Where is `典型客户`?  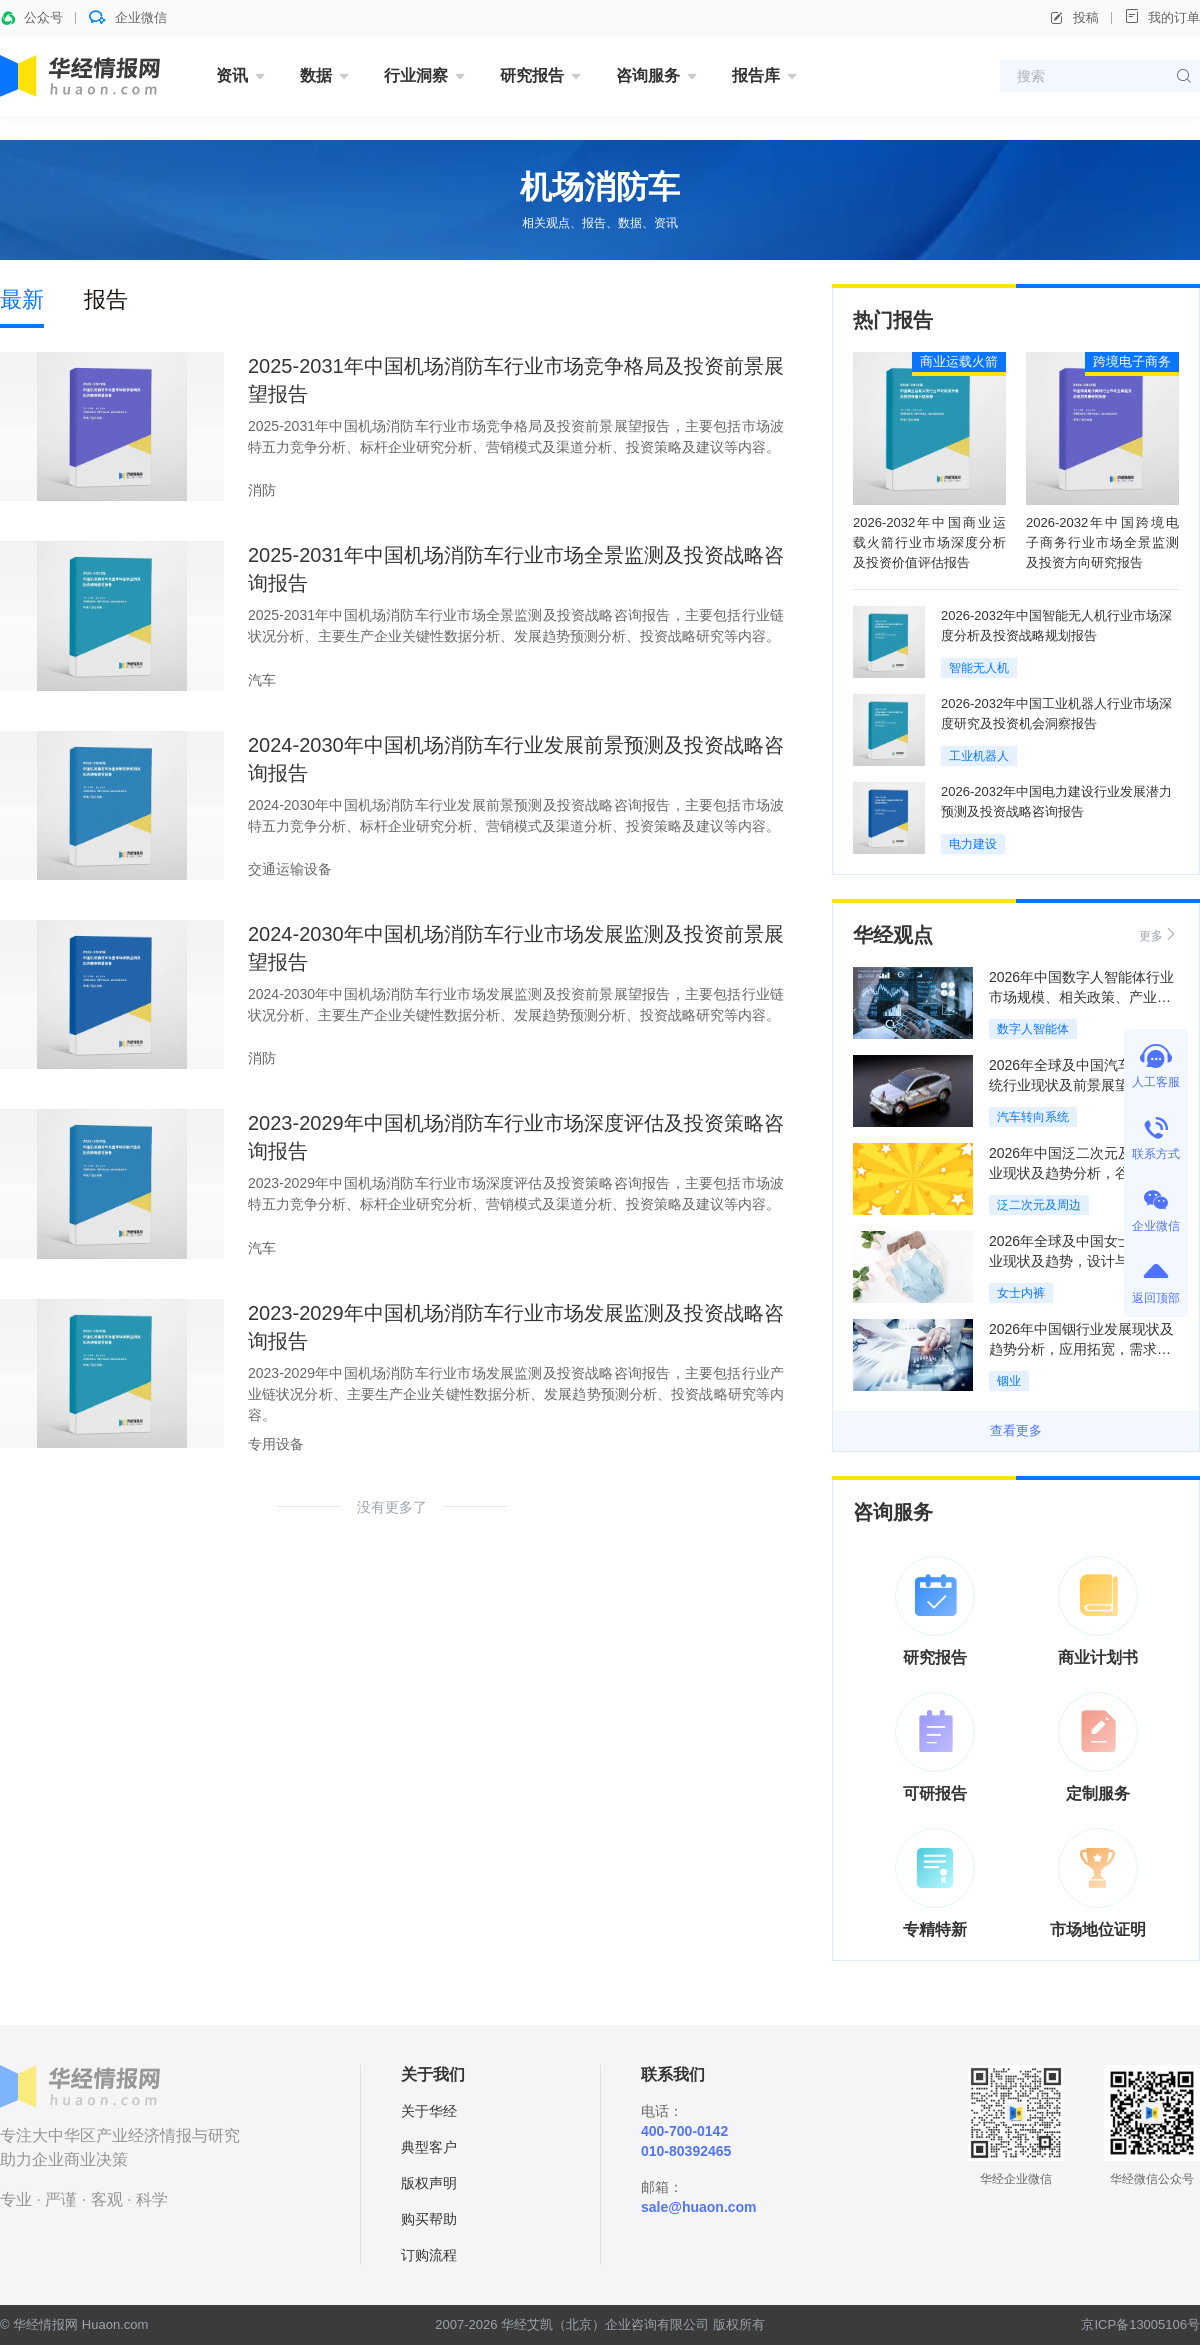
典型客户 is located at coordinates (429, 2147).